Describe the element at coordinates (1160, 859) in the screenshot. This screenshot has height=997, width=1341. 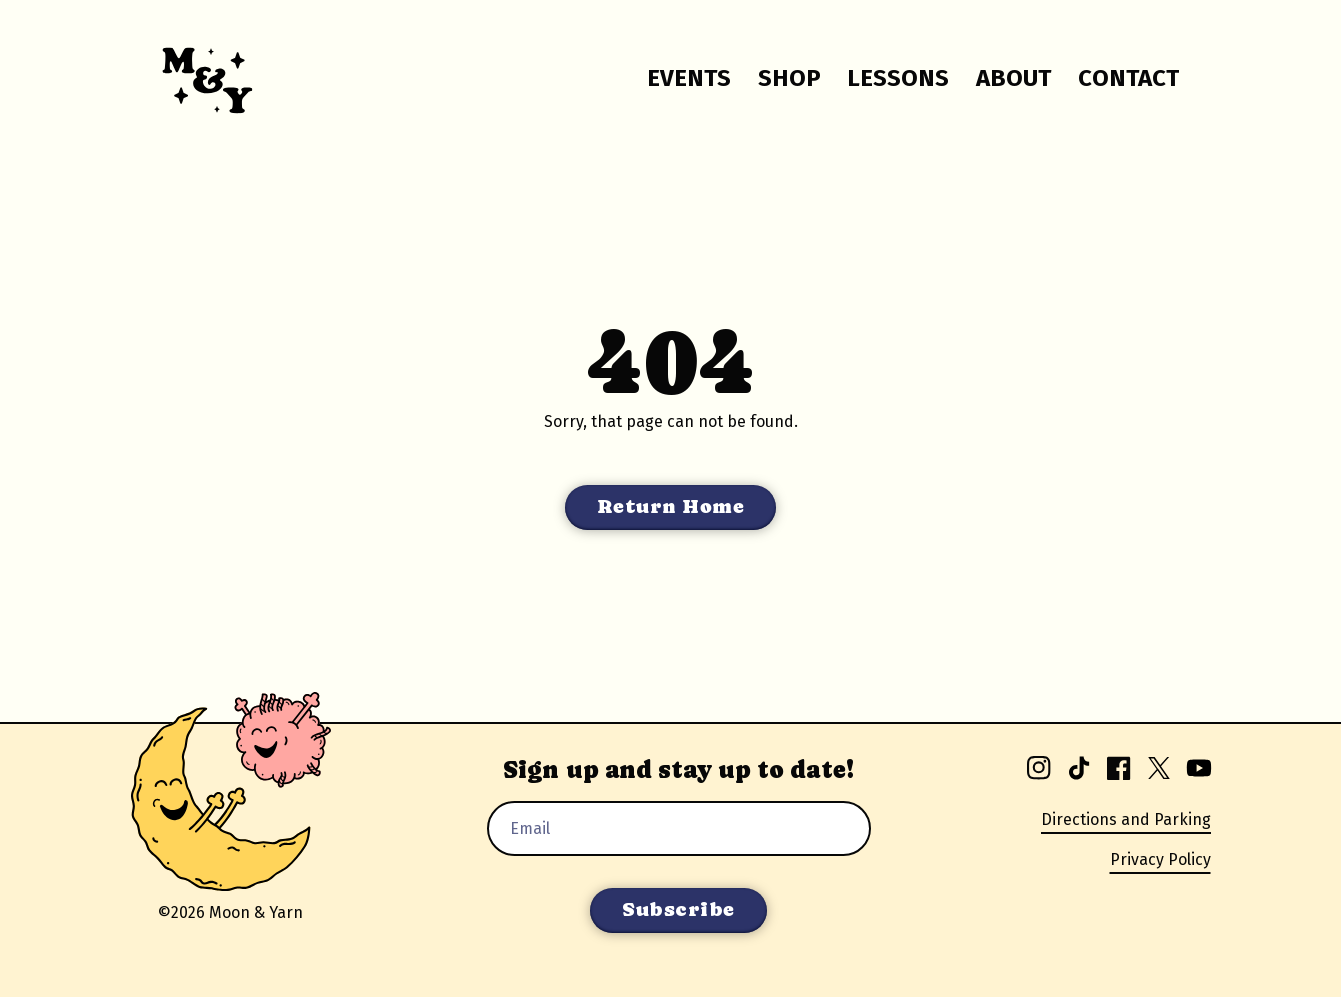
I see `Privacy Policy` at that location.